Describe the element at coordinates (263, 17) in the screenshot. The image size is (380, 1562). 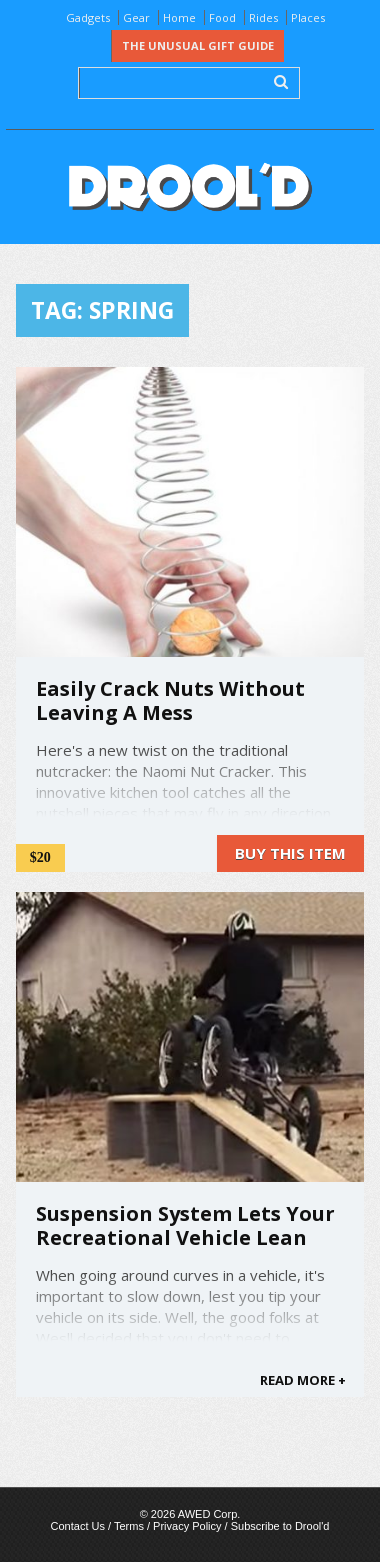
I see `Rides` at that location.